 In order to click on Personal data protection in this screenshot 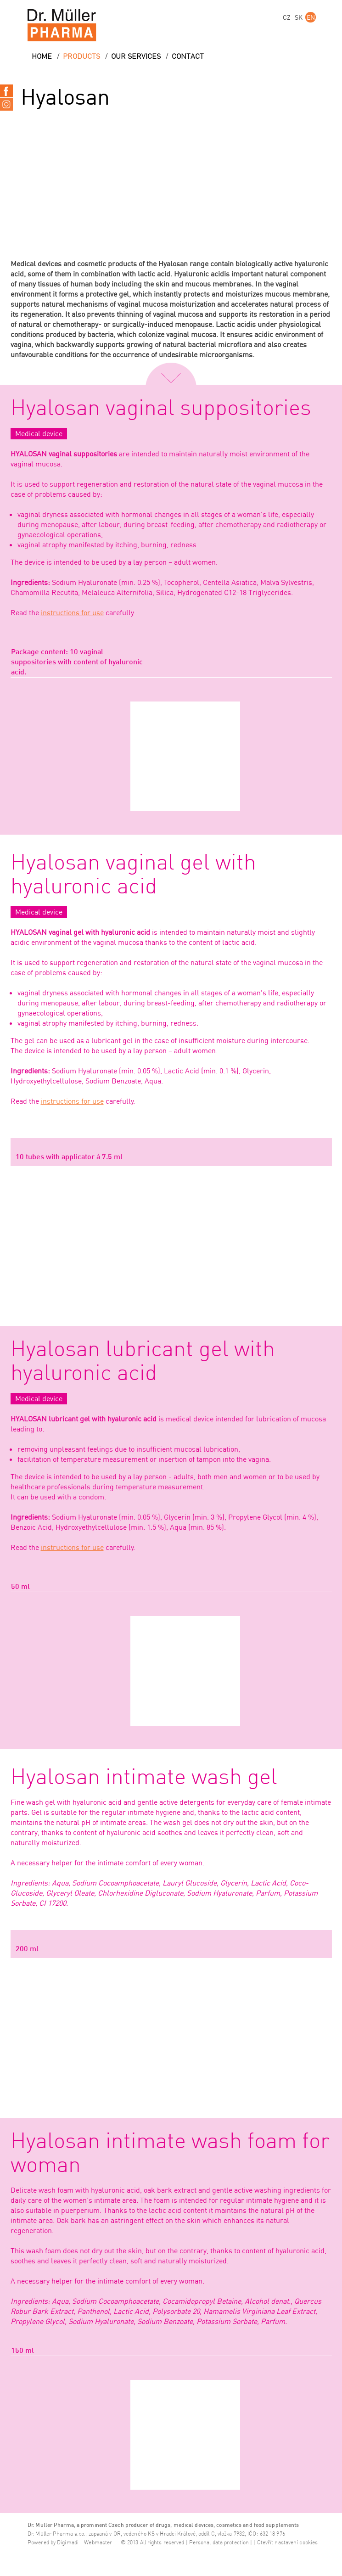, I will do `click(219, 2543)`.